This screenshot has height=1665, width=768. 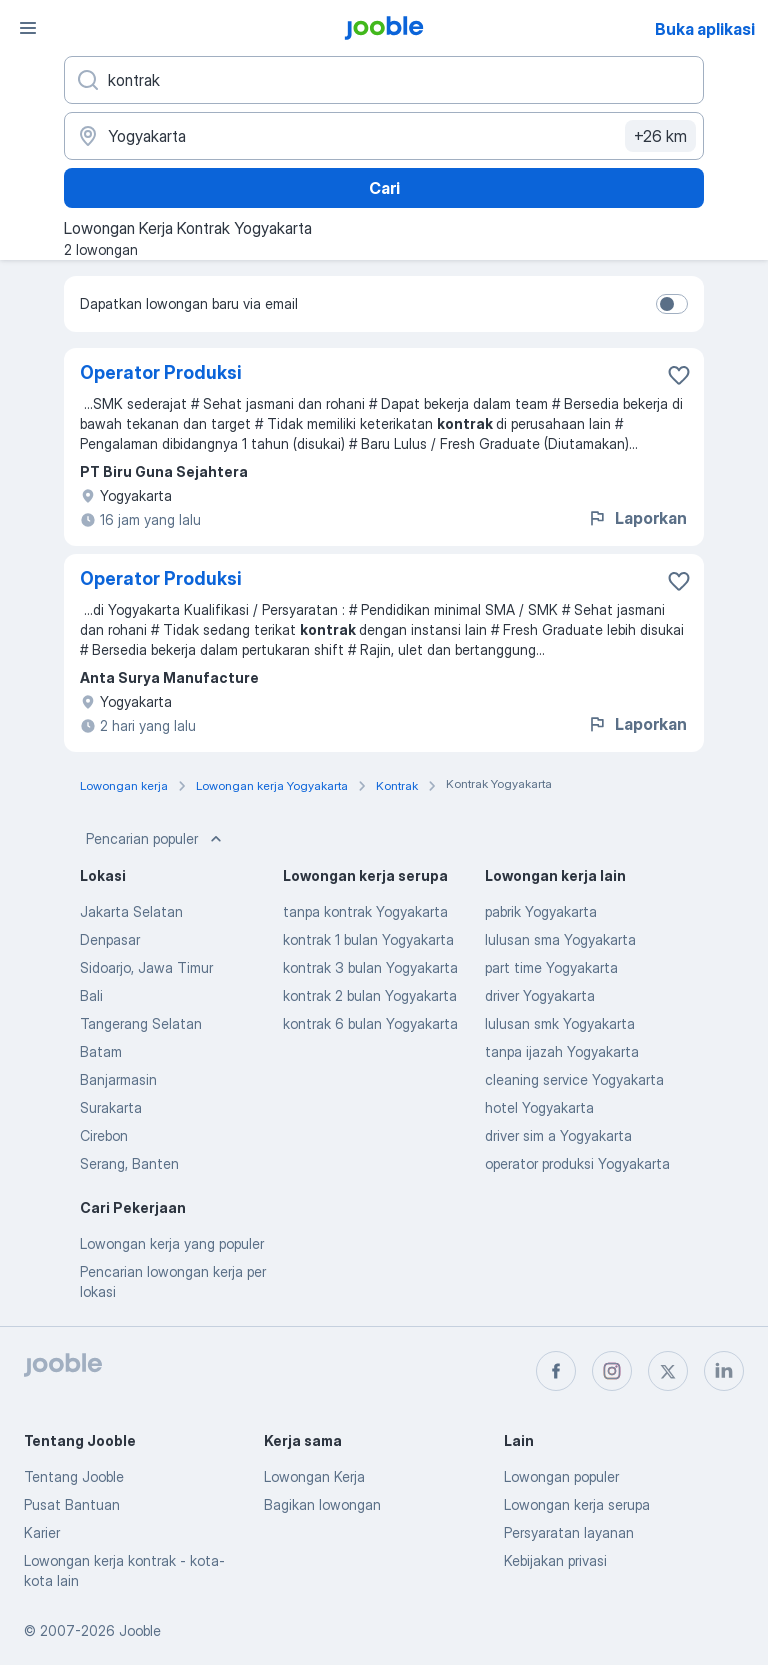 I want to click on Jakarta Selatan, so click(x=131, y=911).